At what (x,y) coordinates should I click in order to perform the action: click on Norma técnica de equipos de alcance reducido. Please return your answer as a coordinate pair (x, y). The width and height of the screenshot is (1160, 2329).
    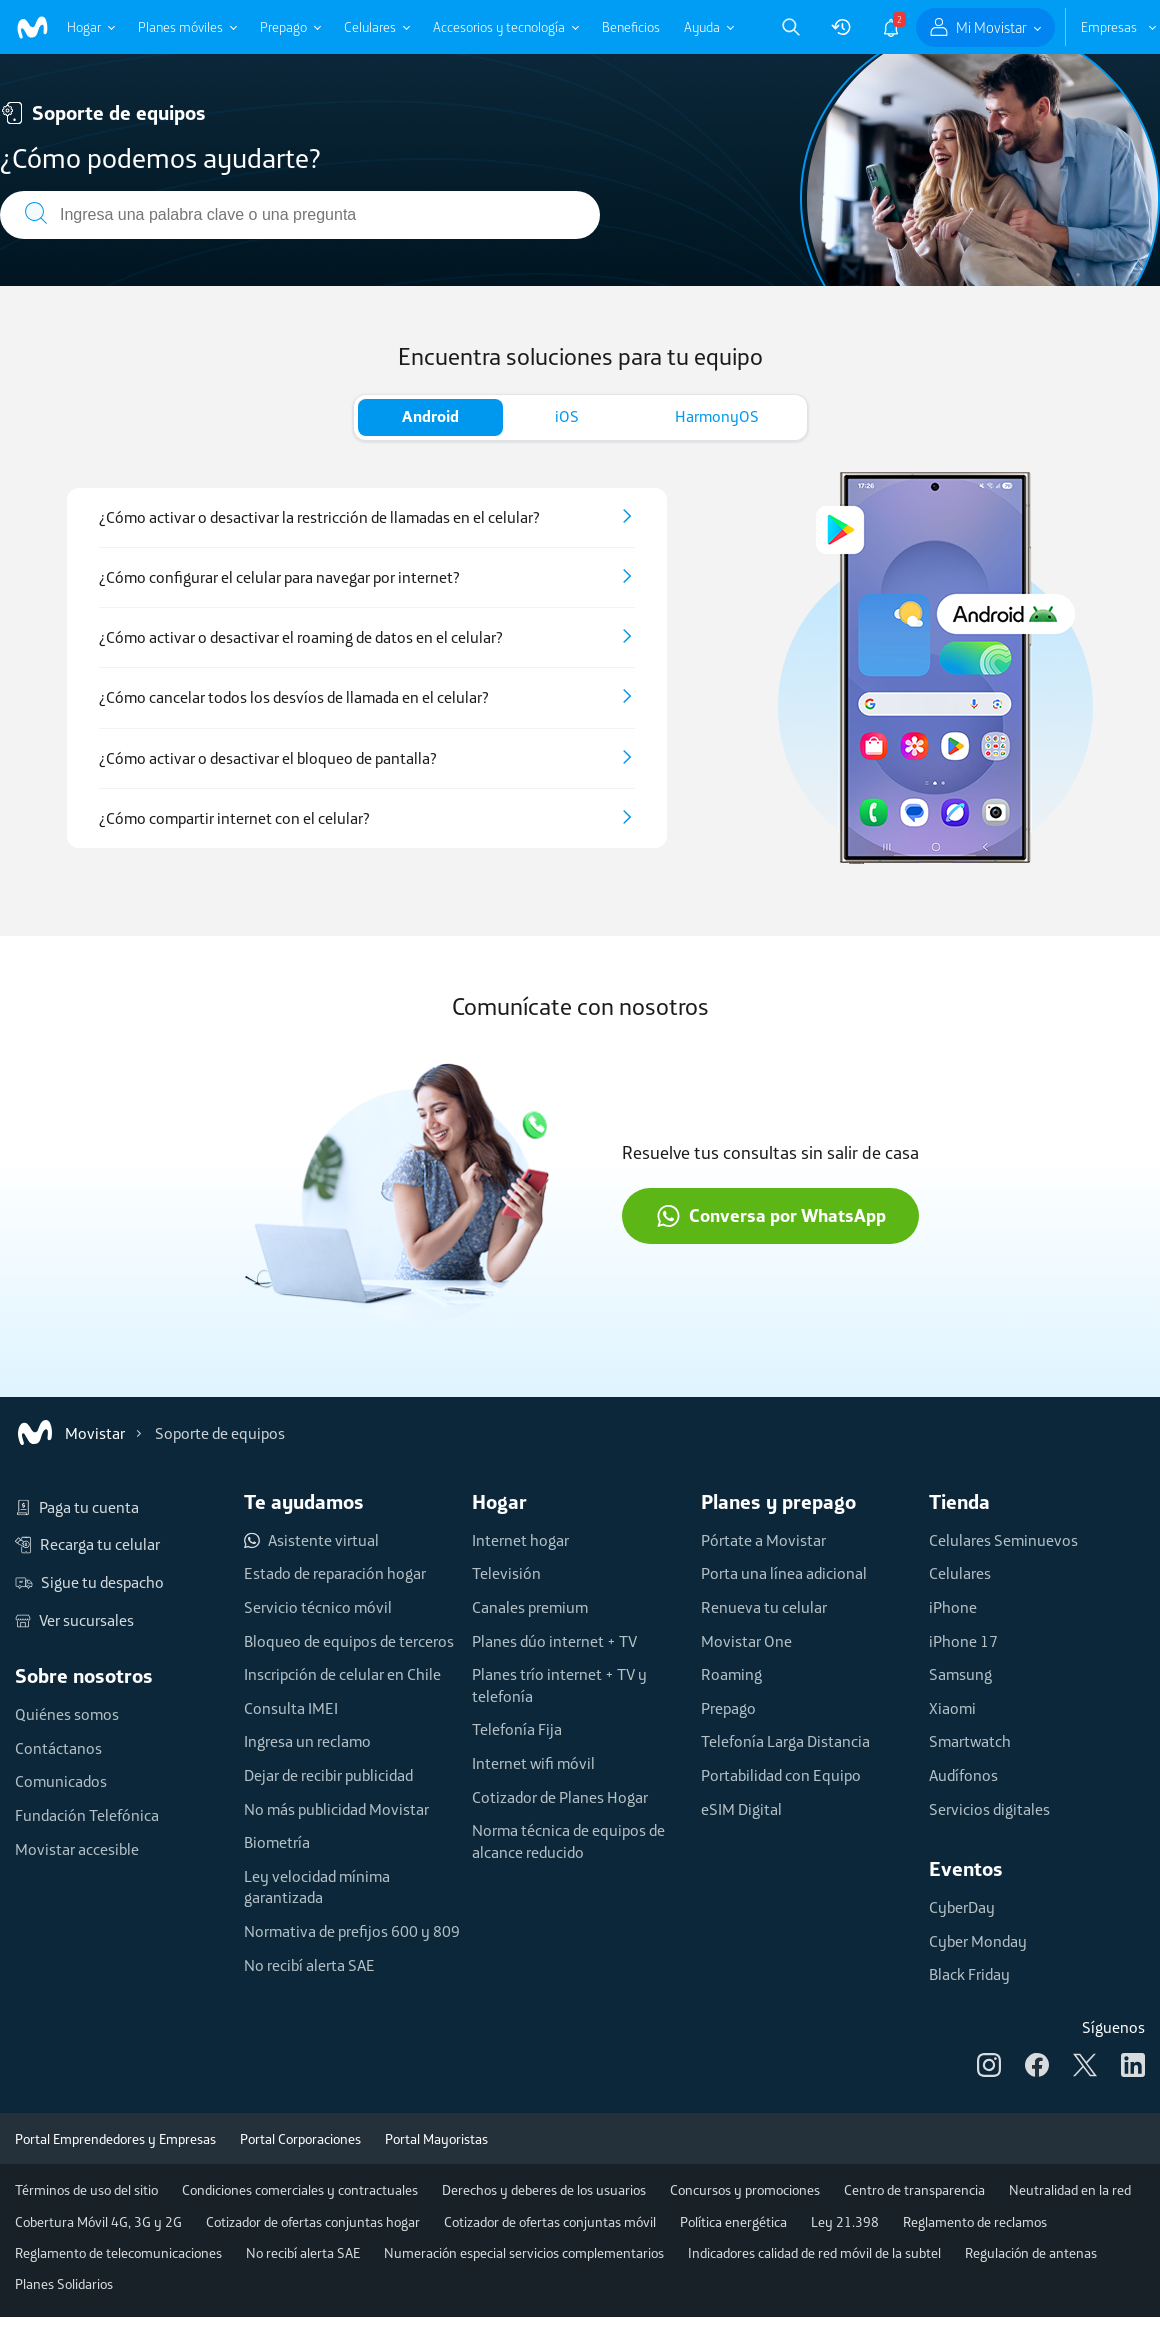
    Looking at the image, I should click on (568, 1841).